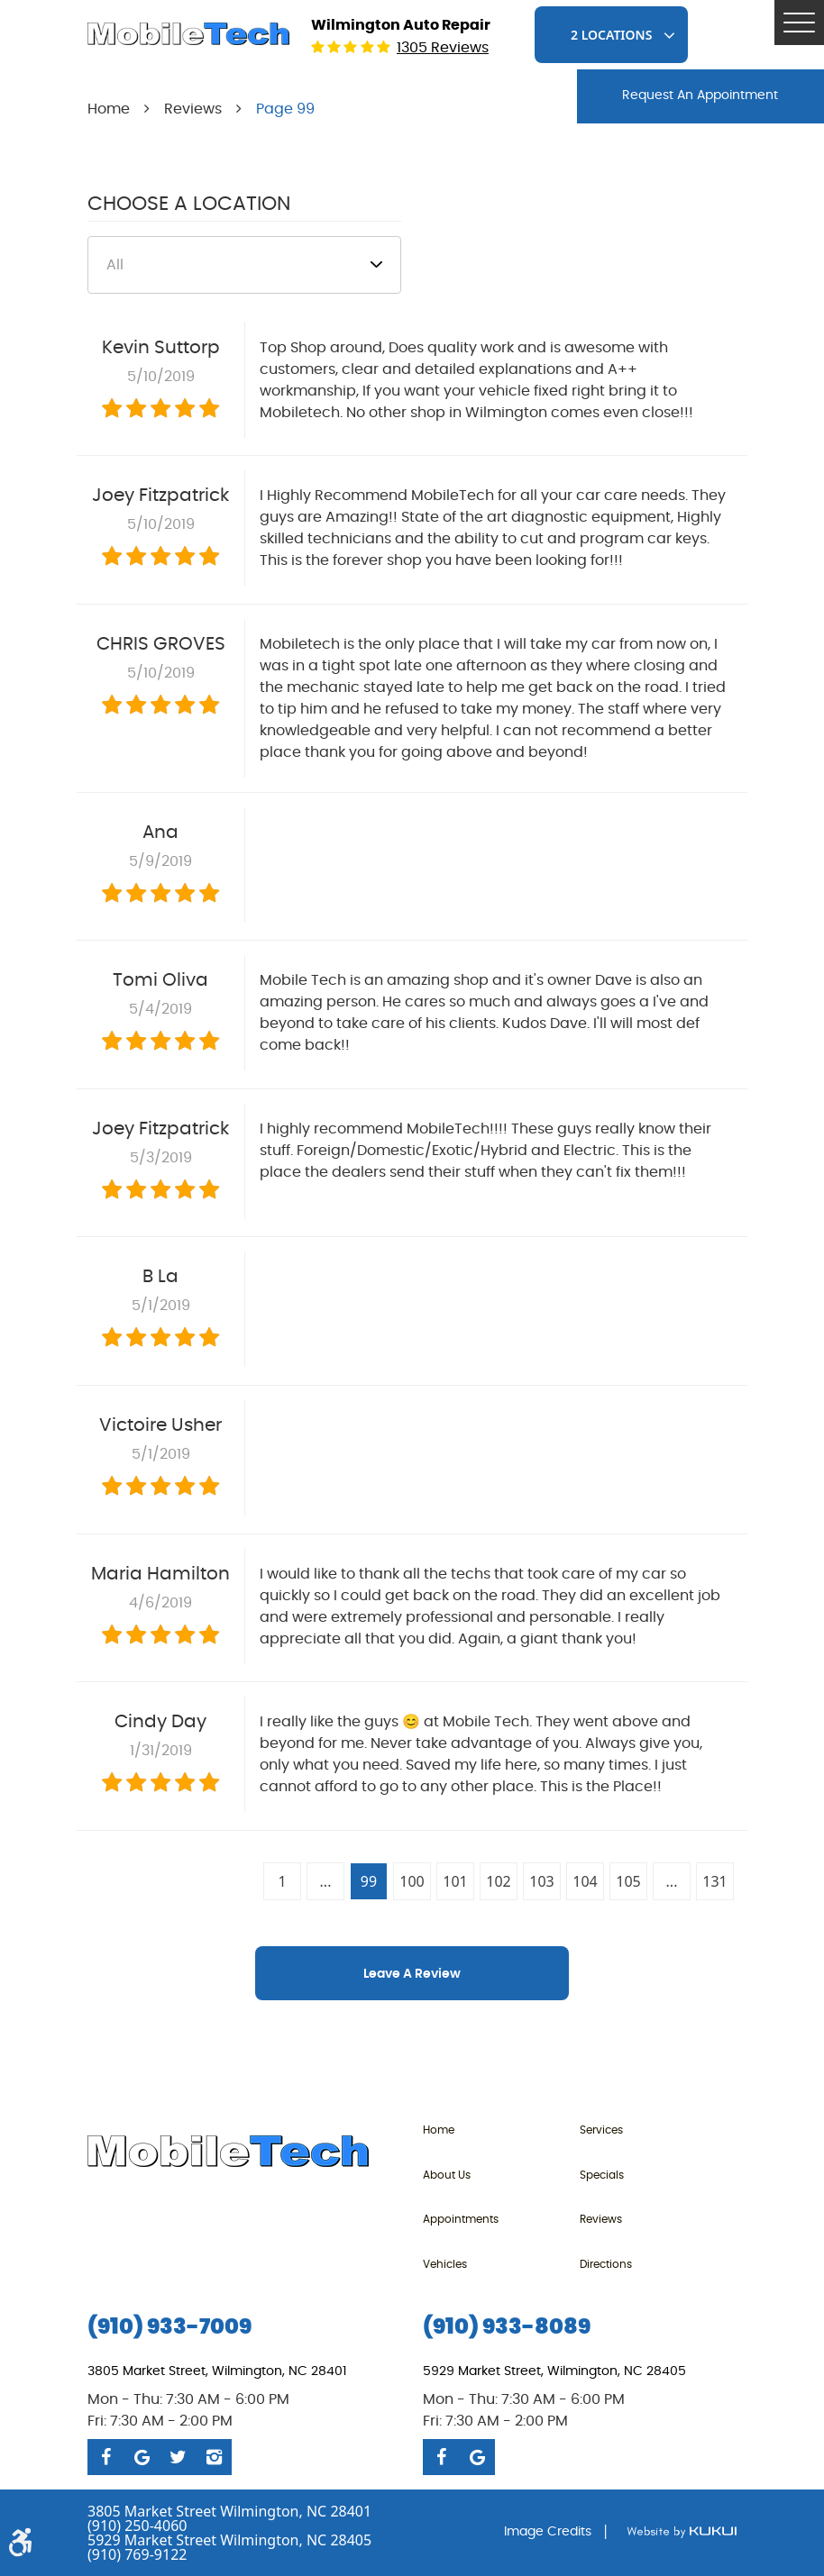 Image resolution: width=824 pixels, height=2576 pixels. Describe the element at coordinates (498, 1881) in the screenshot. I see `102` at that location.